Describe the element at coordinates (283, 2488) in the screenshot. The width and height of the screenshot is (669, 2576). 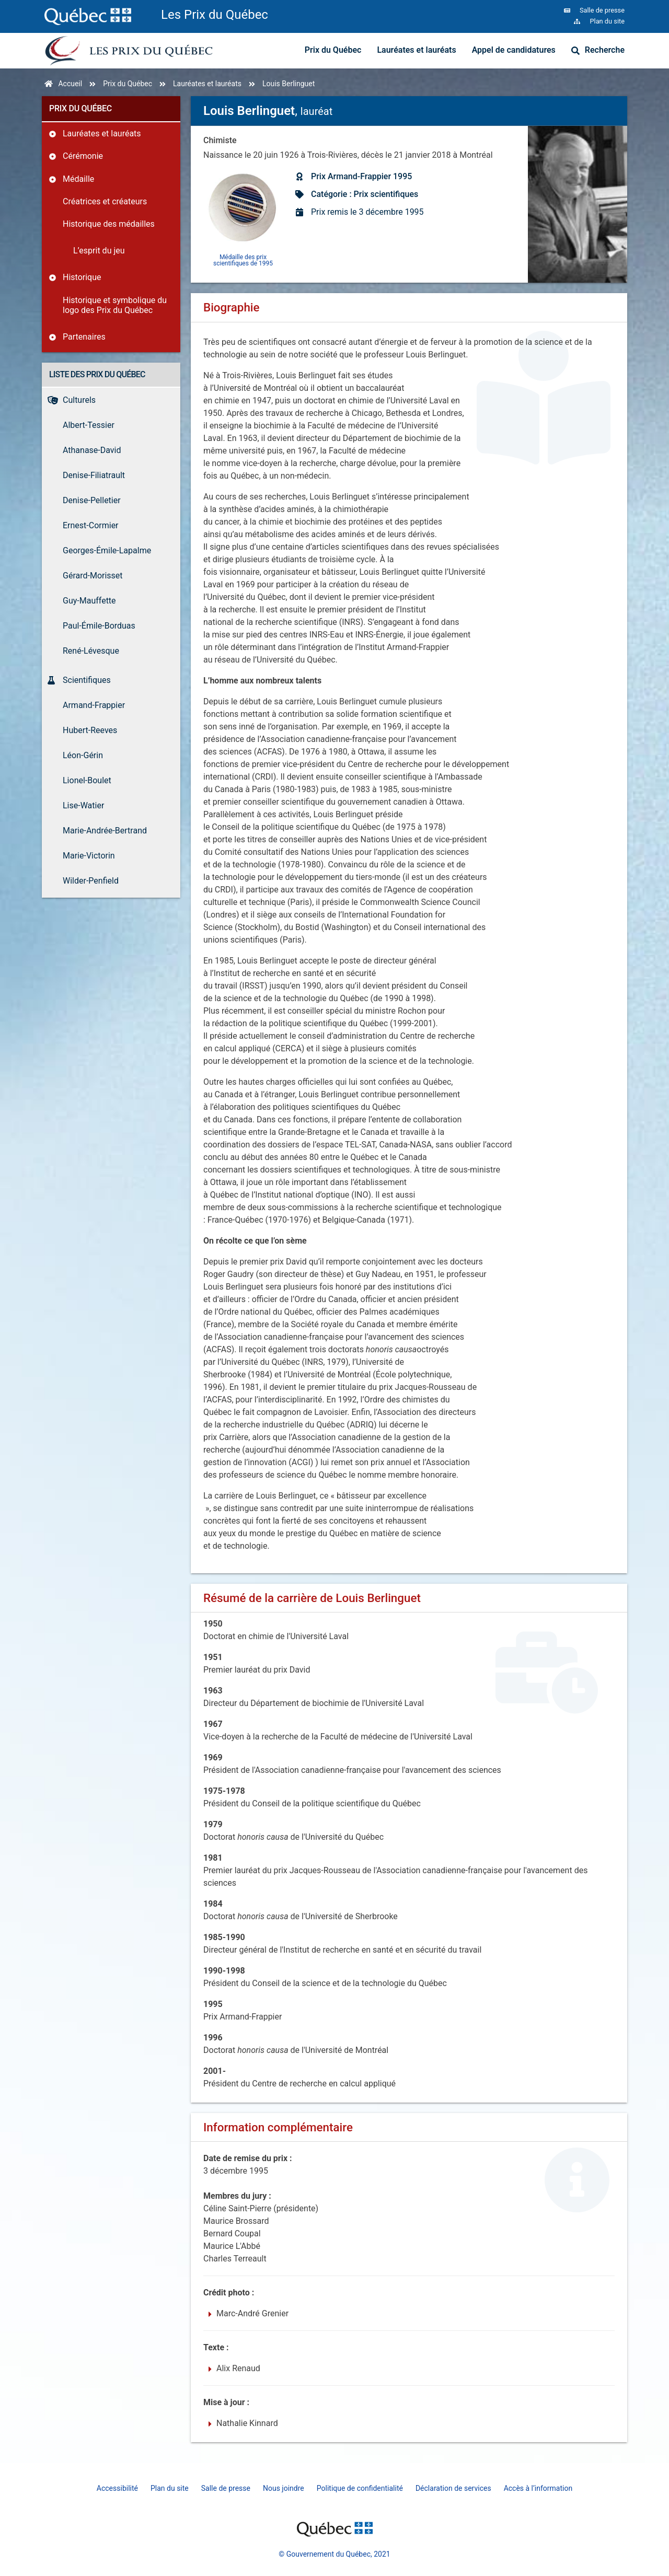
I see `Nous joindre` at that location.